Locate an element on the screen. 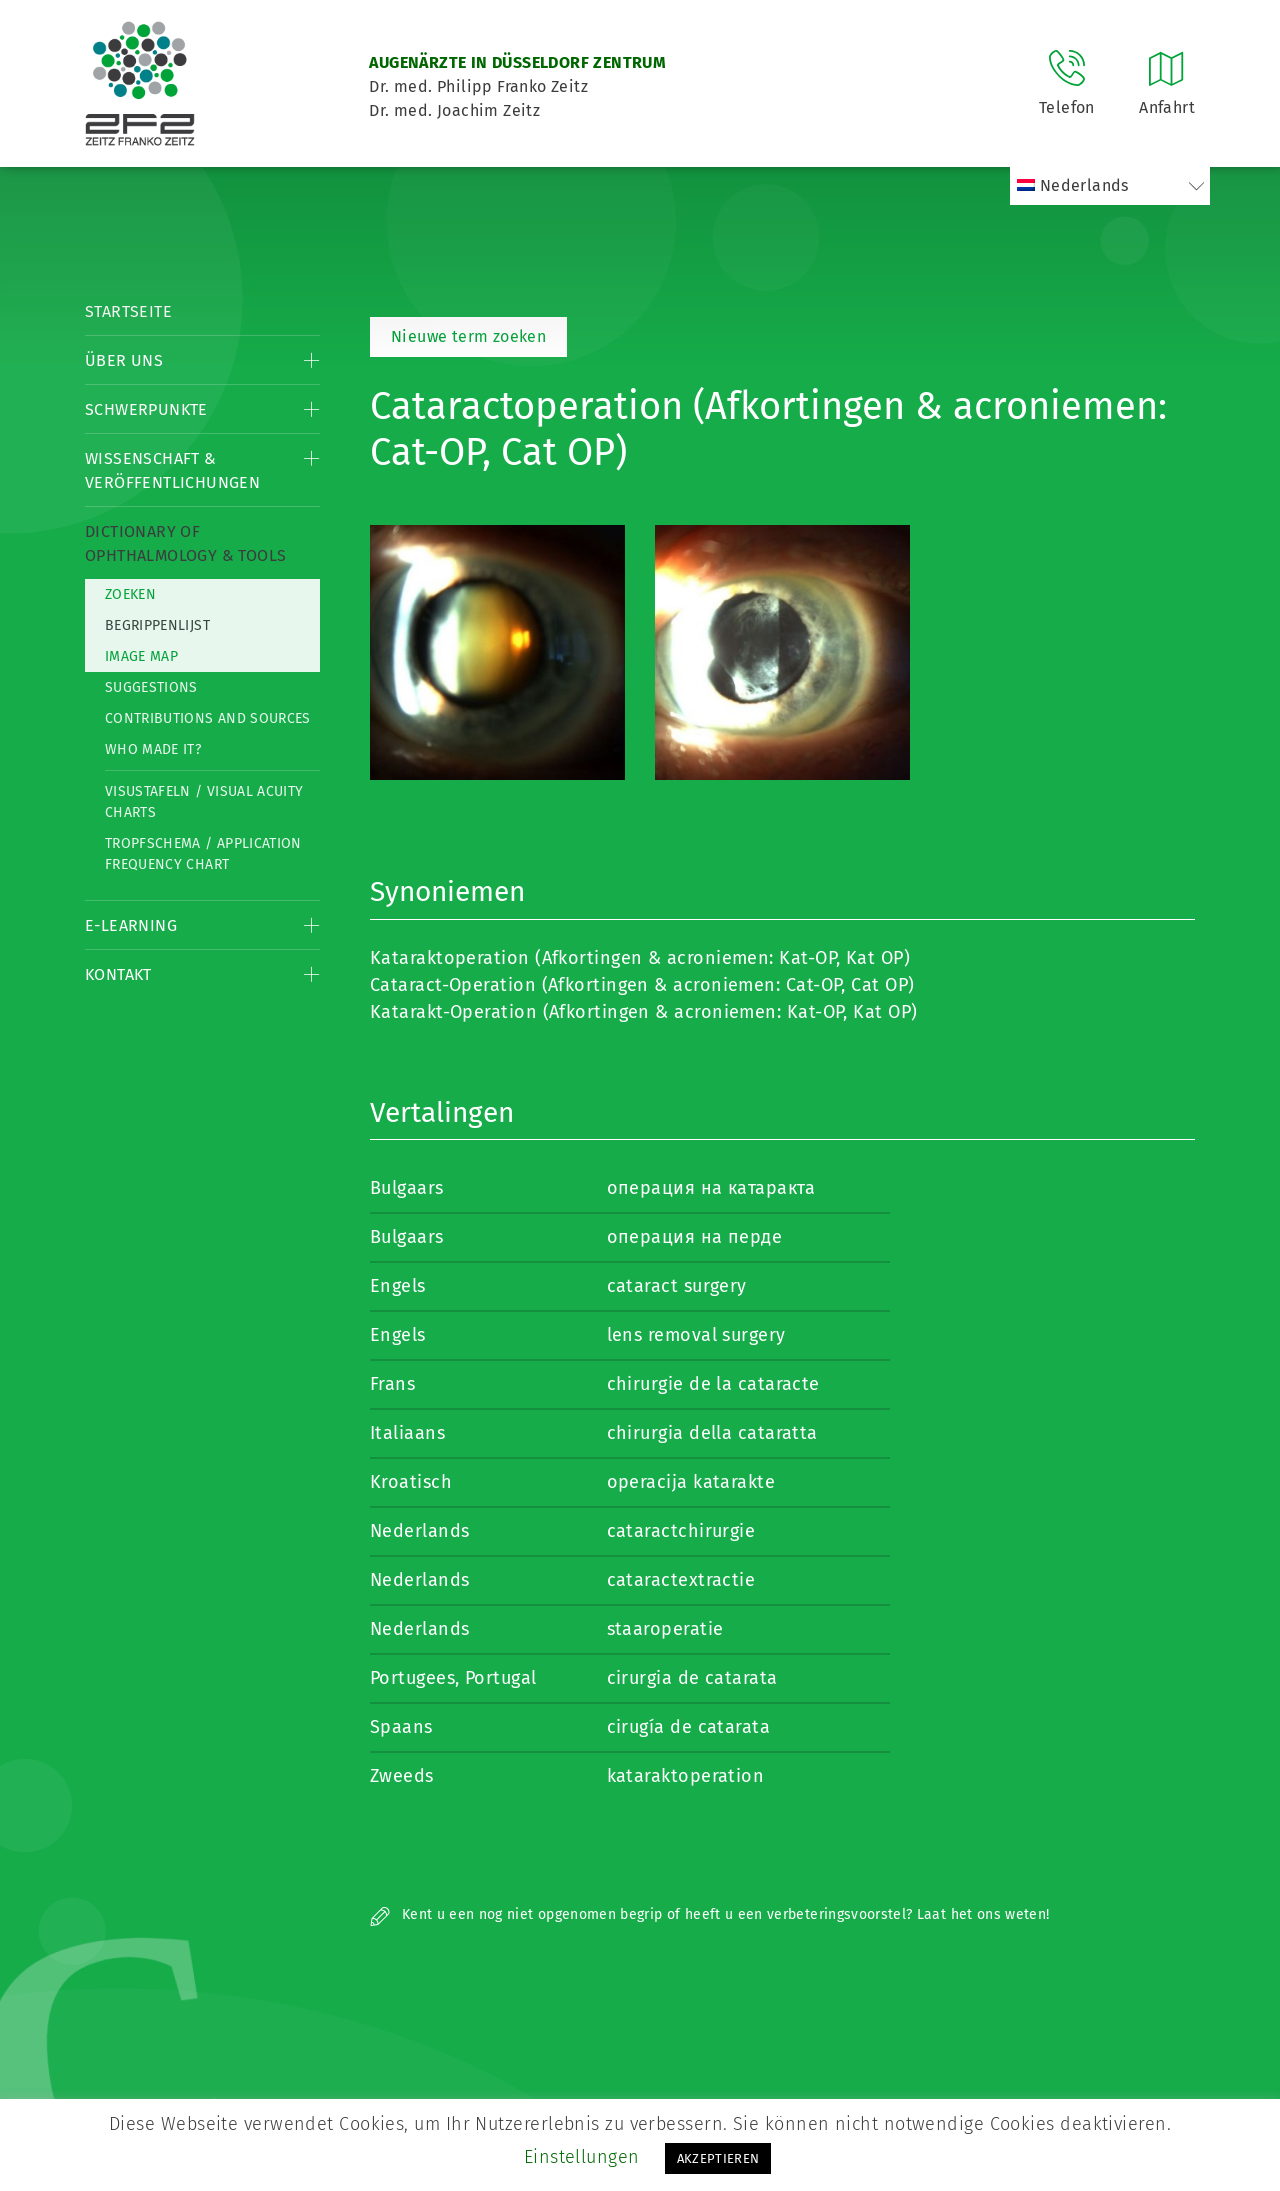 The width and height of the screenshot is (1280, 2191). Über Uns is located at coordinates (124, 360).